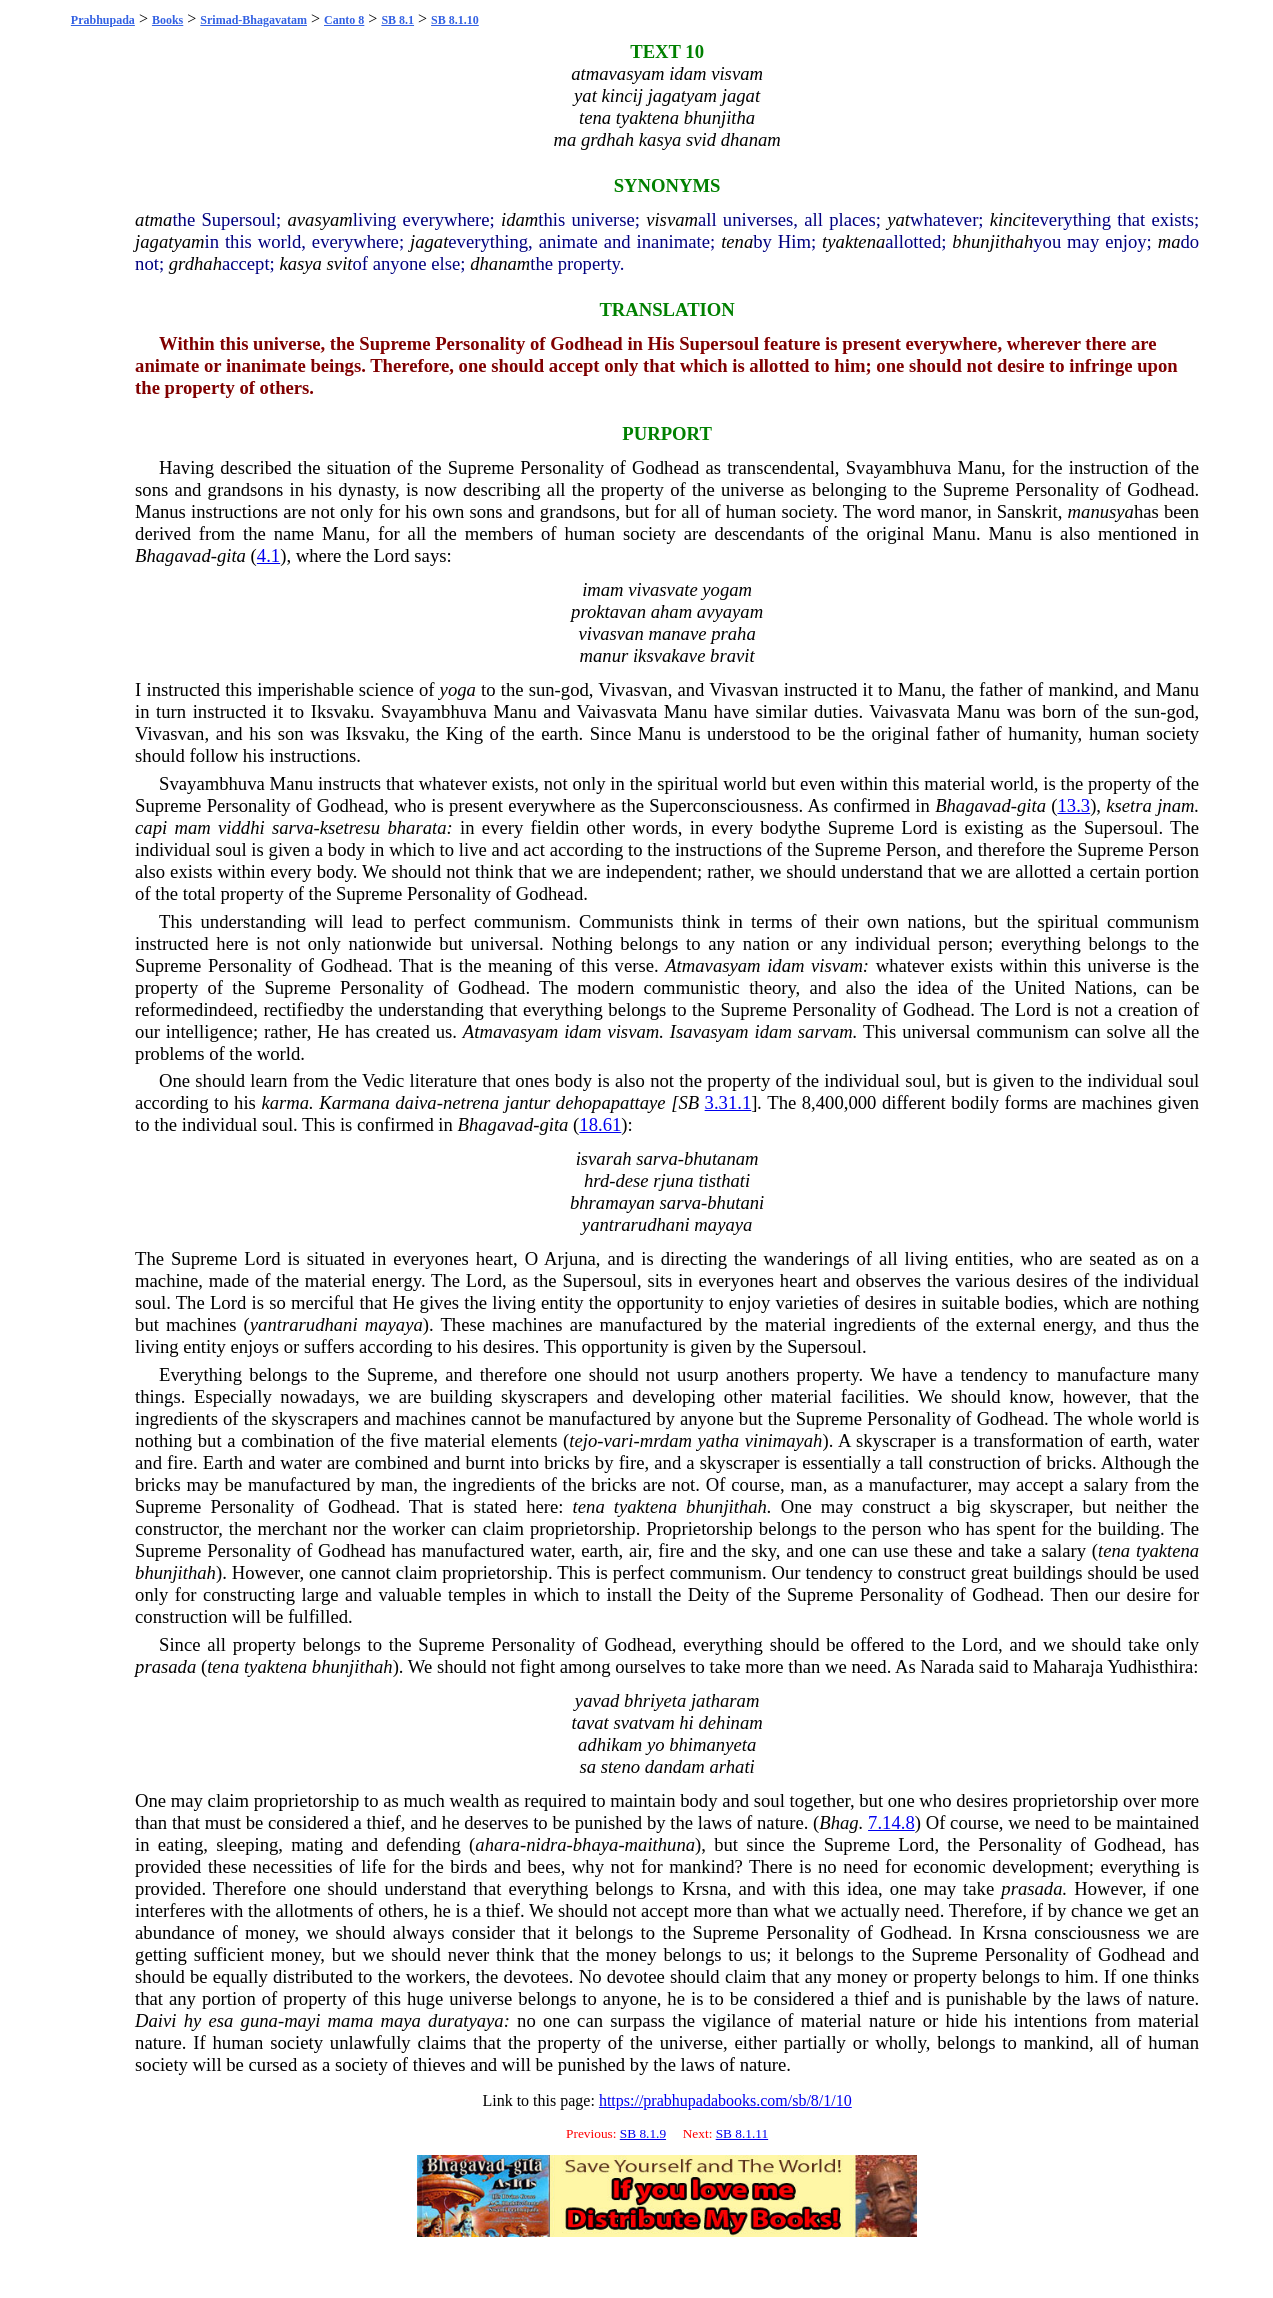 The image size is (1273, 2298). I want to click on bhriyeta, so click(655, 1700).